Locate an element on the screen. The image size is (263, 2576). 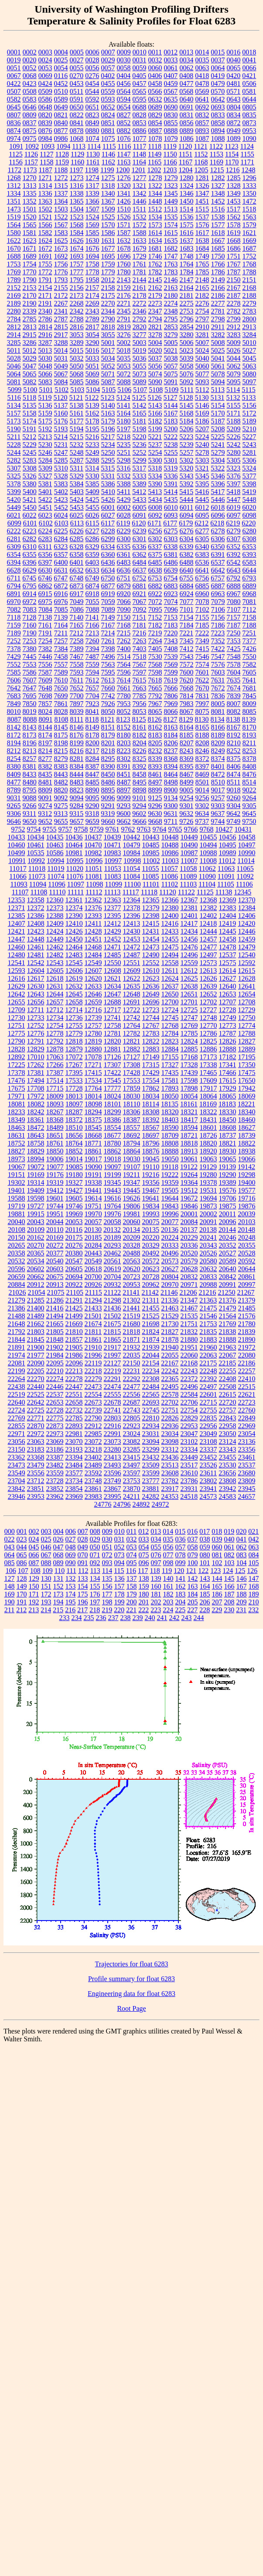
5169 is located at coordinates (202, 413).